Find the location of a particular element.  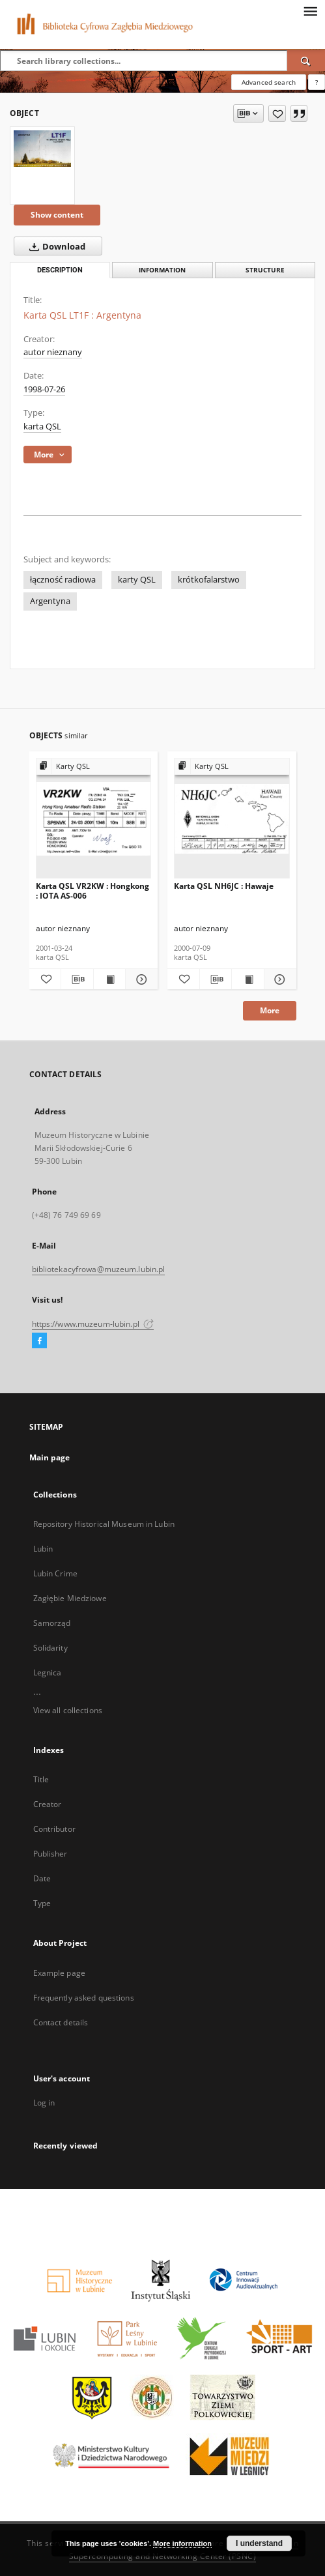

Legnica is located at coordinates (47, 1672).